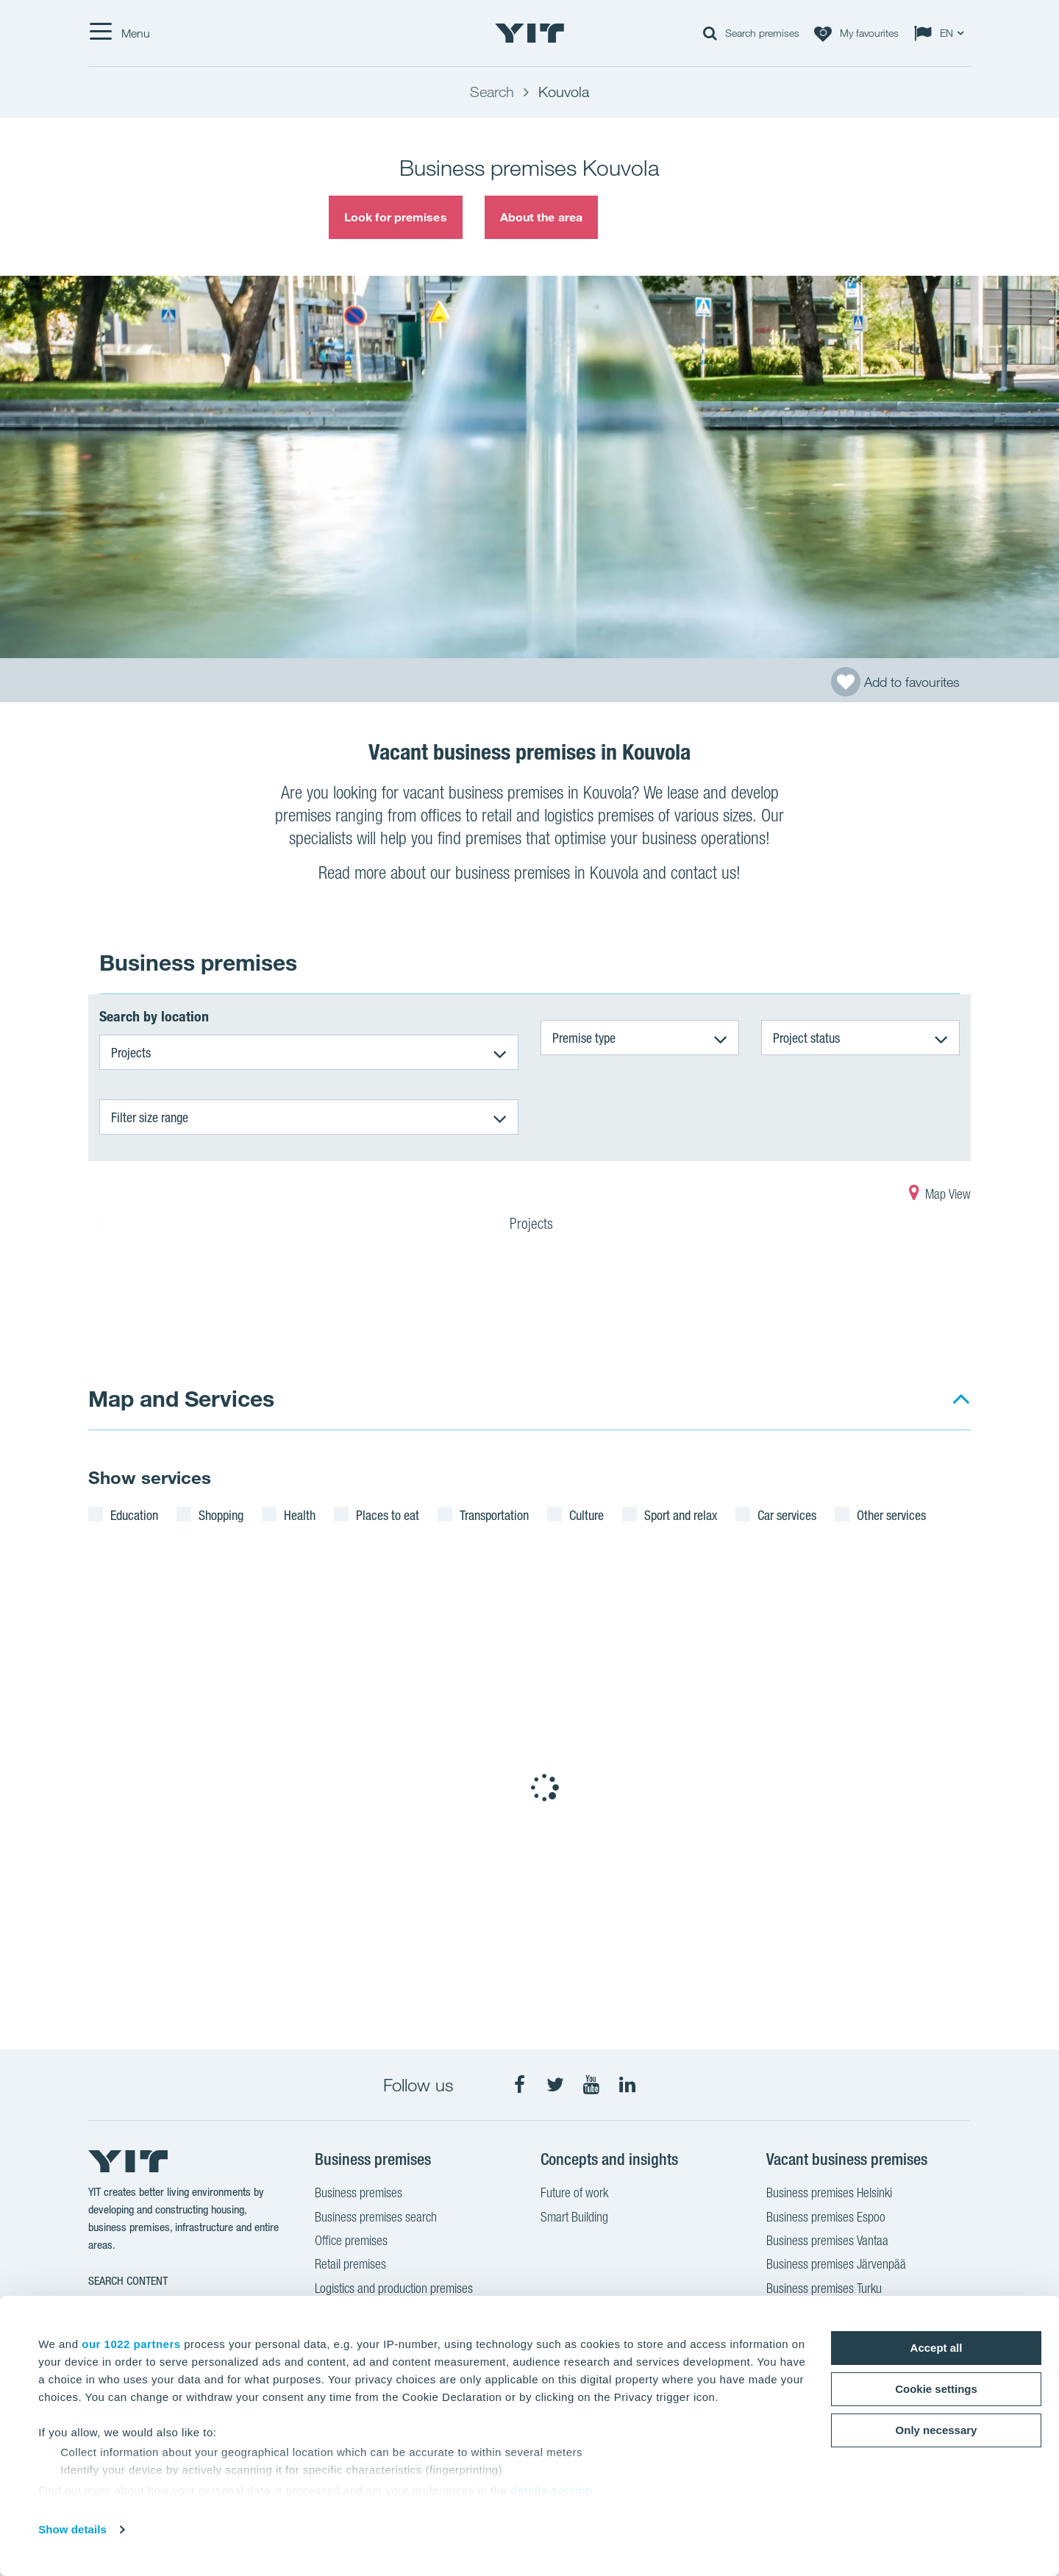 This screenshot has width=1059, height=2576. Describe the element at coordinates (72, 2529) in the screenshot. I see `Show details` at that location.